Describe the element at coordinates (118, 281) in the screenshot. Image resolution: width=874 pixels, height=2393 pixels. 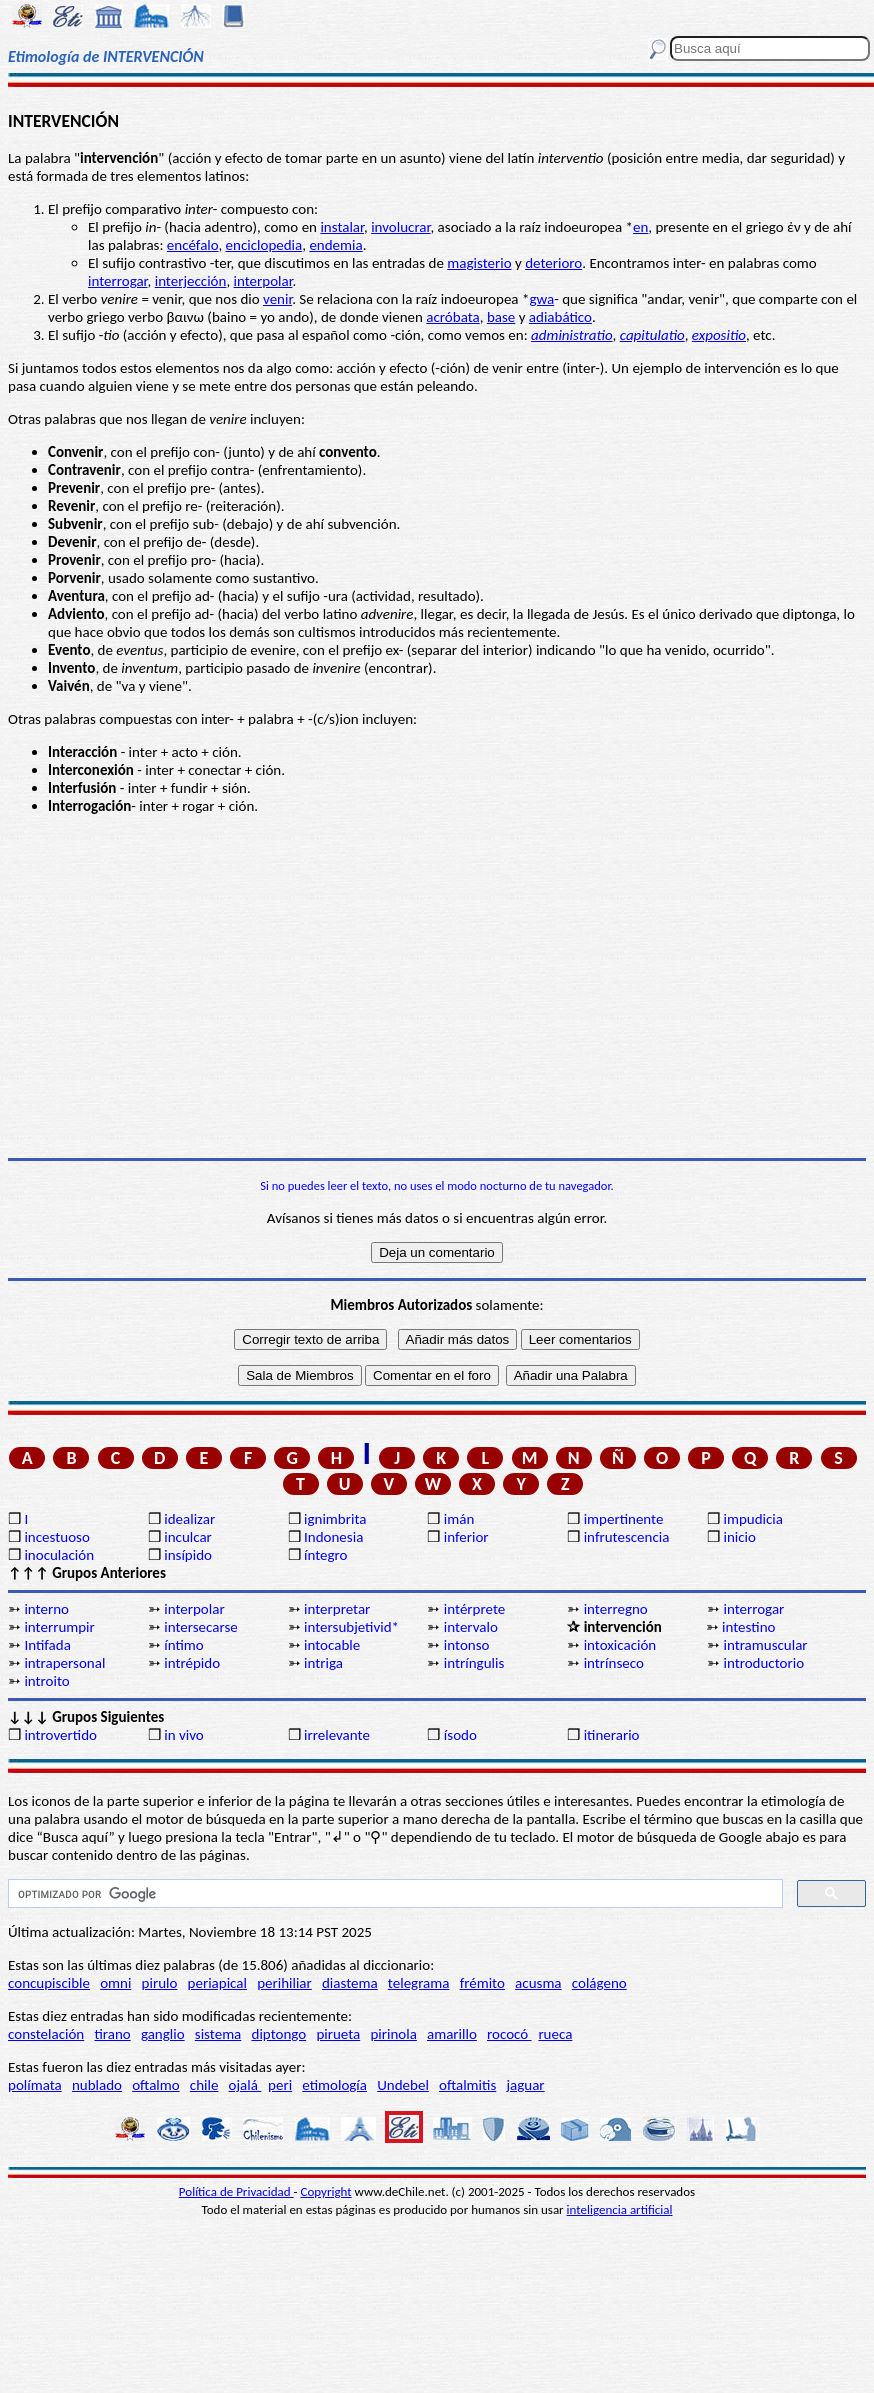
I see `interrogar` at that location.